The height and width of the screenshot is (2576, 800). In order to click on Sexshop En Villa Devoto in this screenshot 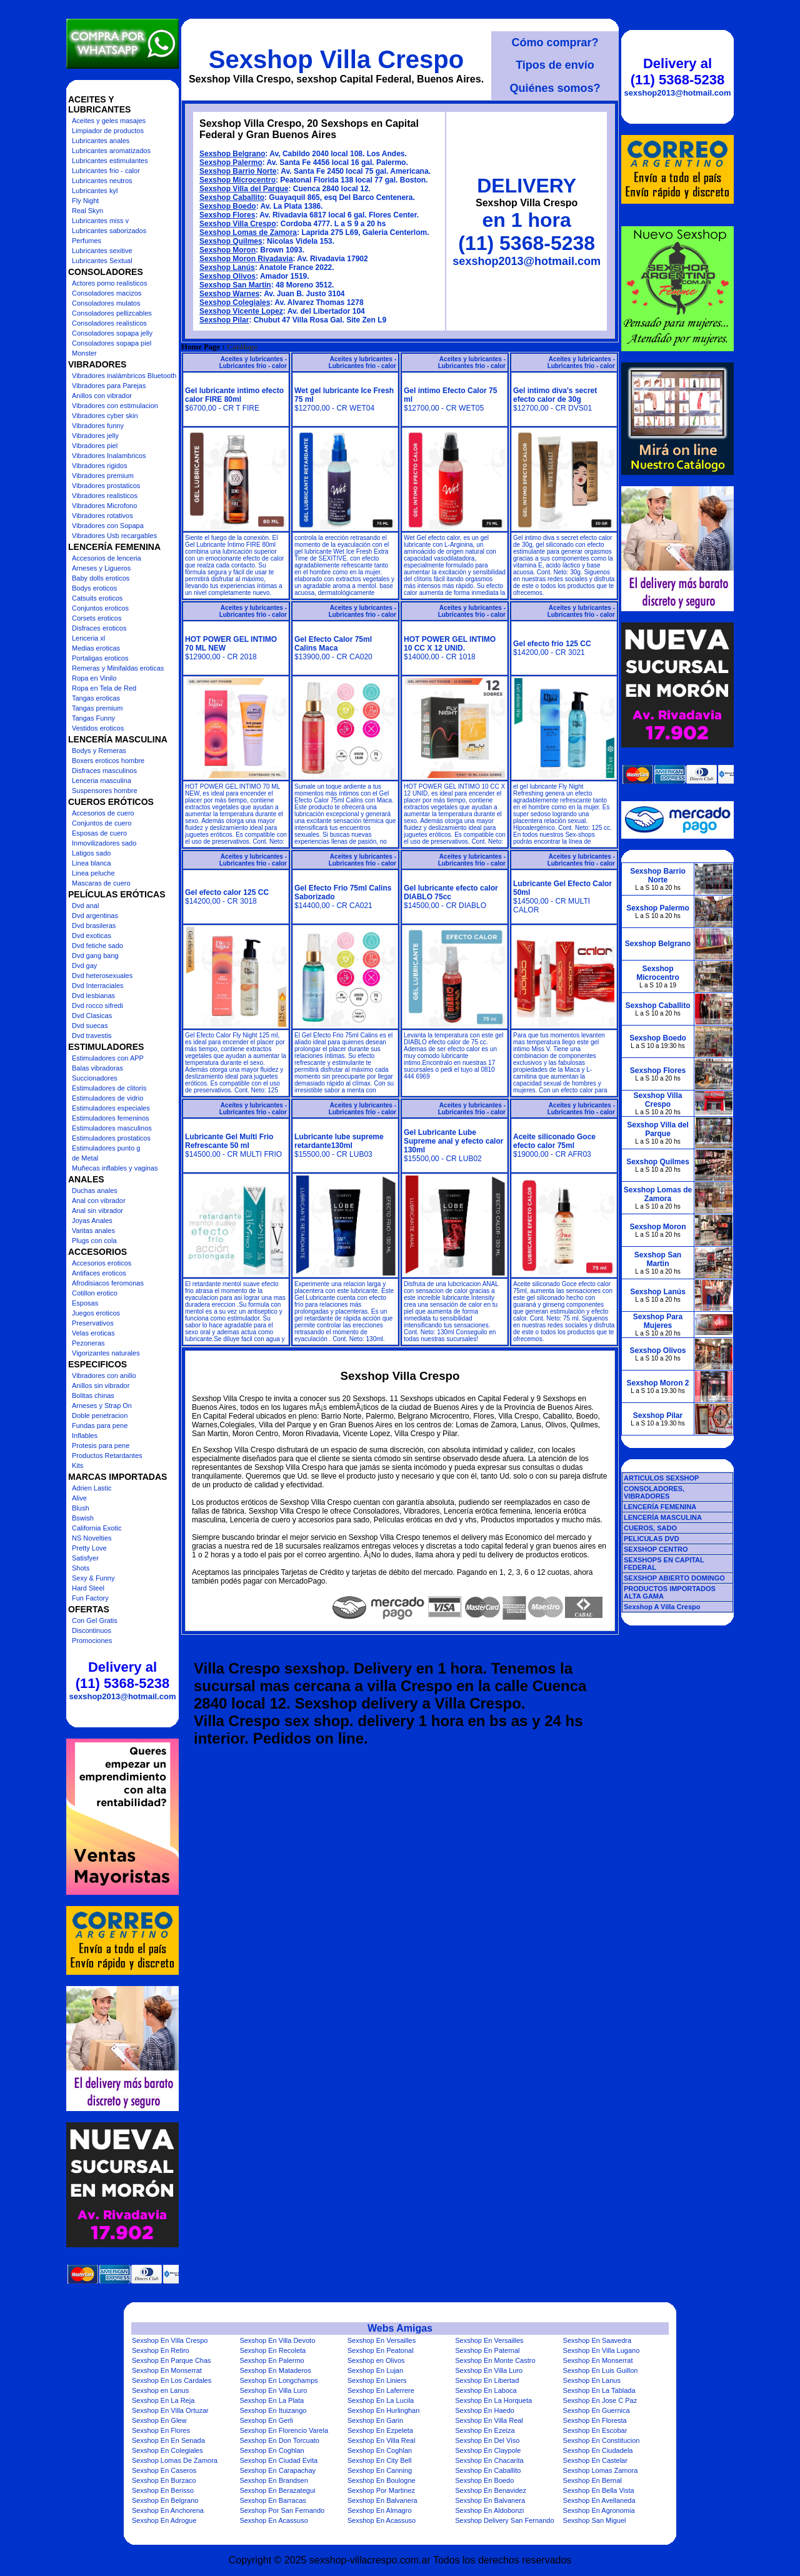, I will do `click(277, 2340)`.